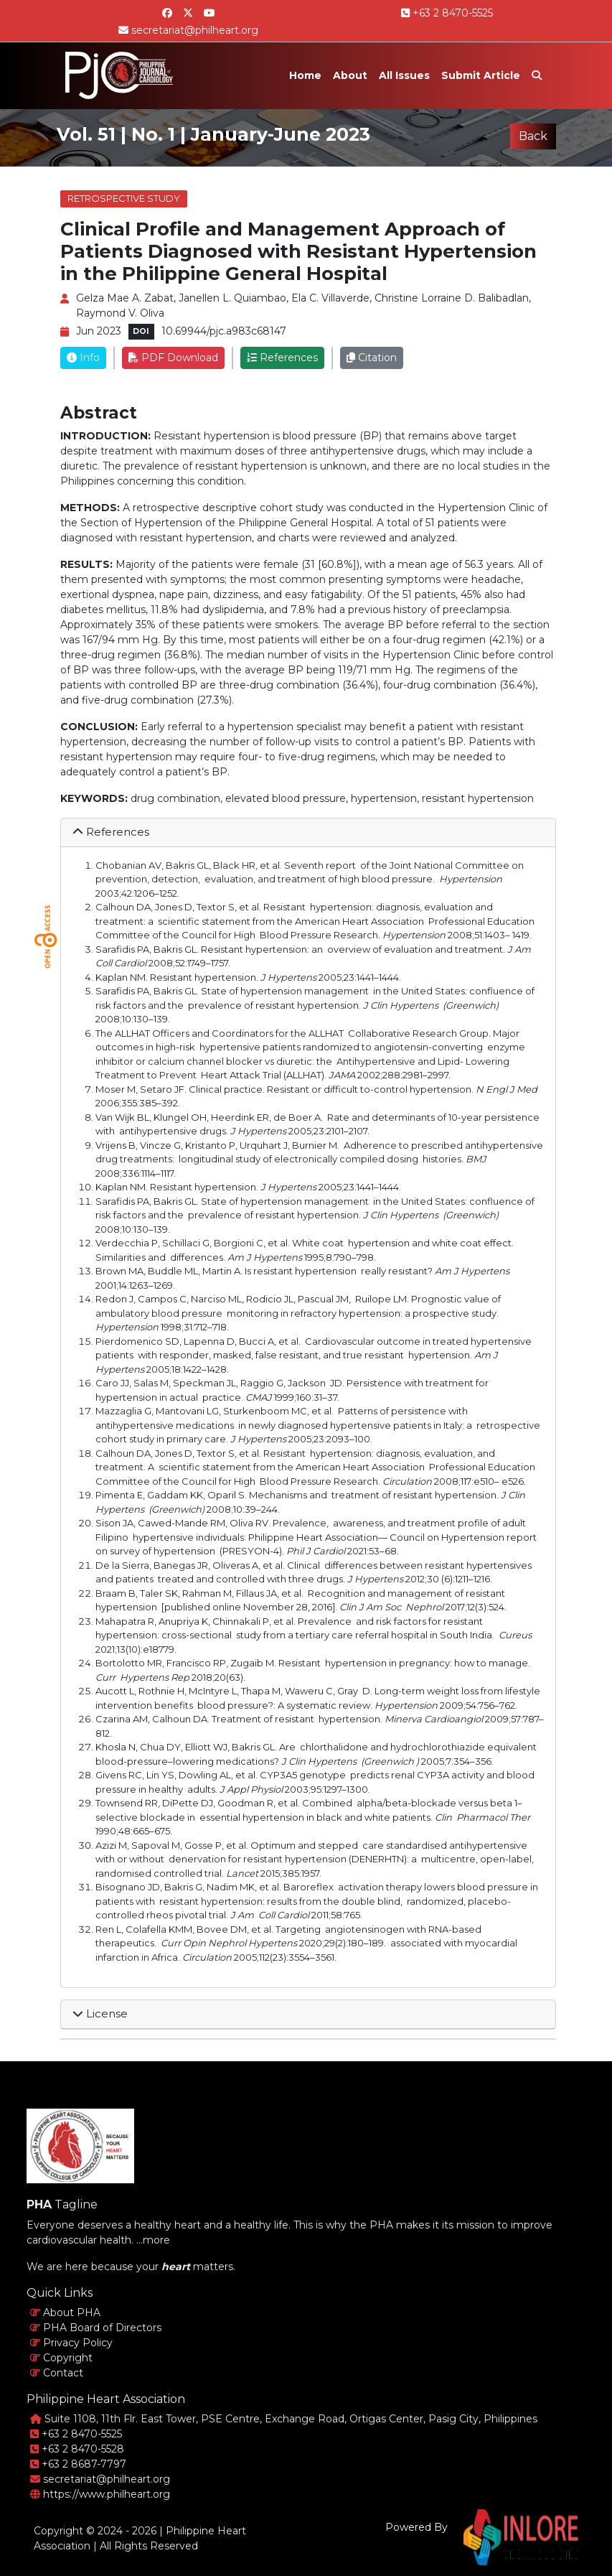 The height and width of the screenshot is (2576, 612). Describe the element at coordinates (77, 2448) in the screenshot. I see `+63 2 8470-5528` at that location.